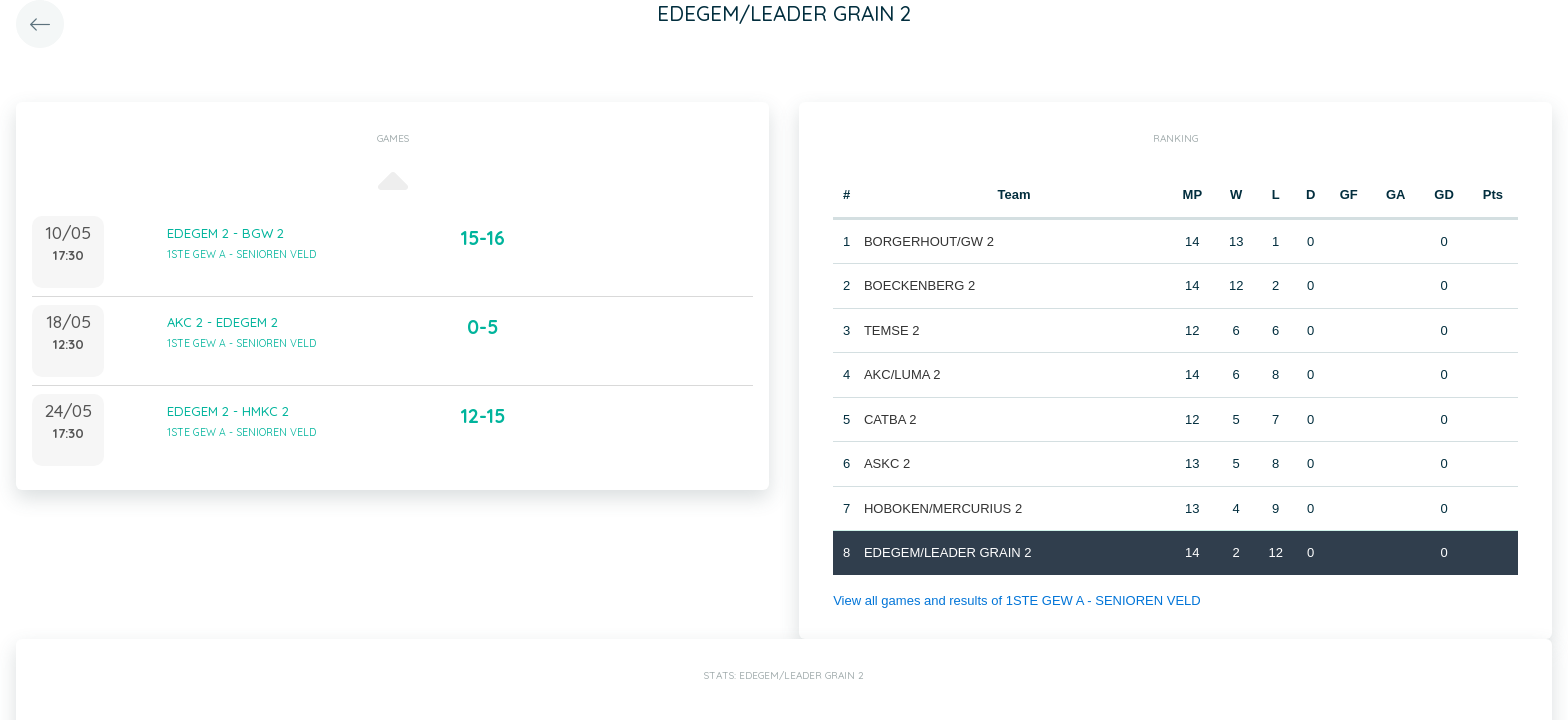 This screenshot has height=720, width=1568. Describe the element at coordinates (943, 508) in the screenshot. I see `HOBOKEN/MERCURIUS 2` at that location.